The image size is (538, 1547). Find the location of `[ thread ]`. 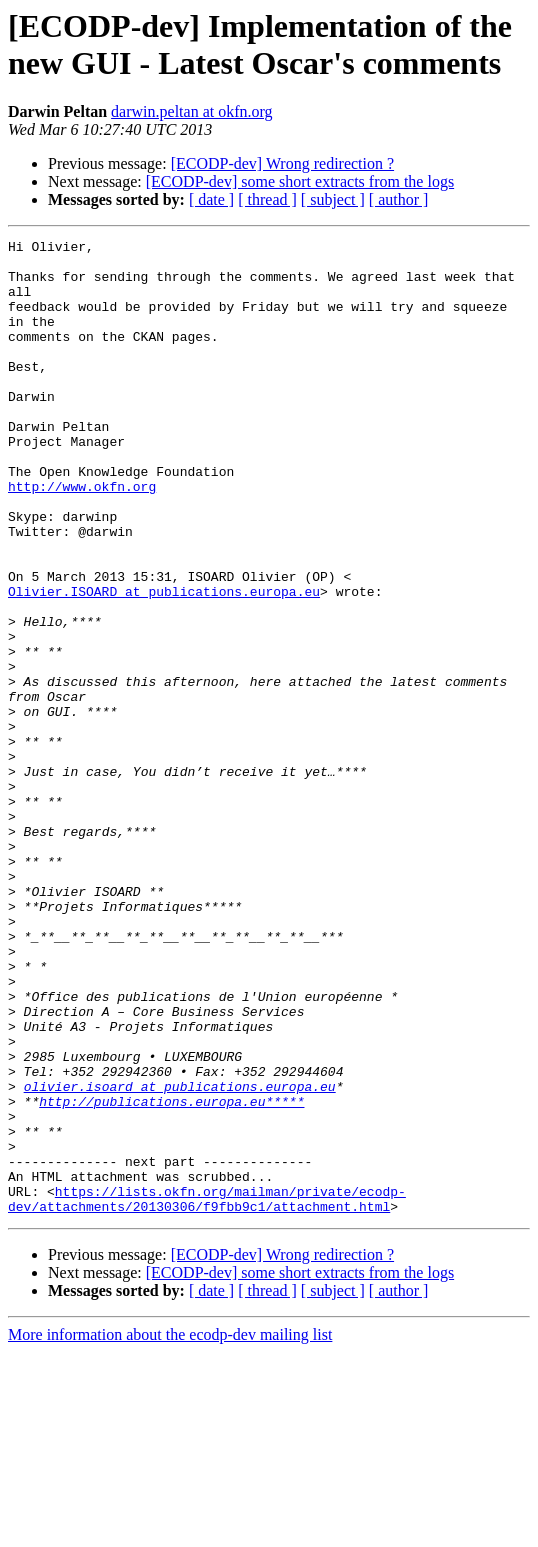

[ thread ] is located at coordinates (267, 199).